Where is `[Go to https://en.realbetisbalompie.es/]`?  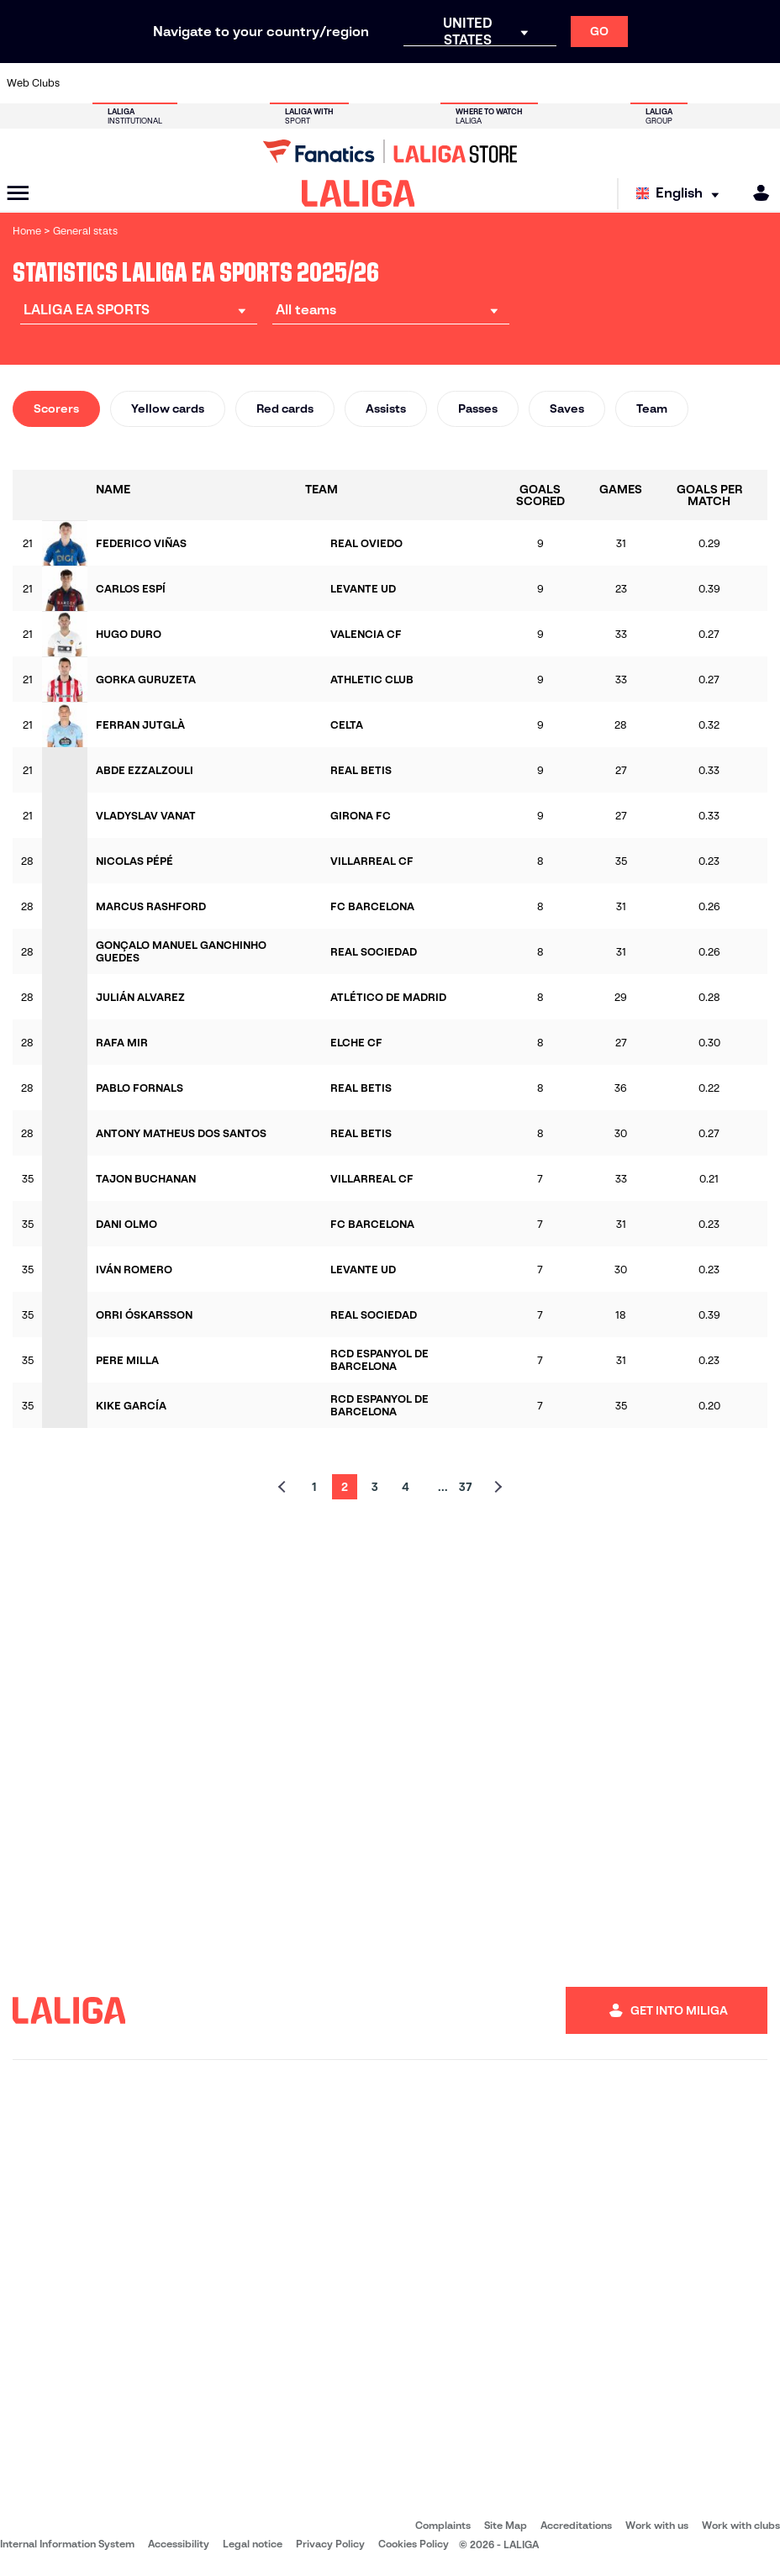
[Go to https://en.realbetisbalompie.es/] is located at coordinates (546, 83).